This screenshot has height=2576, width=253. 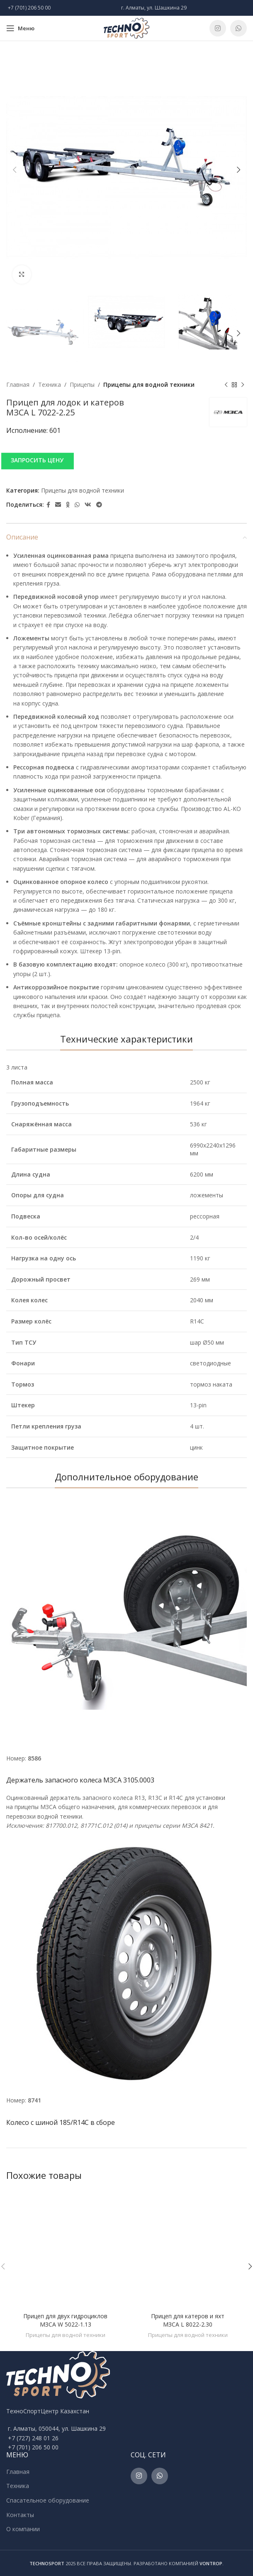 What do you see at coordinates (82, 384) in the screenshot?
I see `Прицепы` at bounding box center [82, 384].